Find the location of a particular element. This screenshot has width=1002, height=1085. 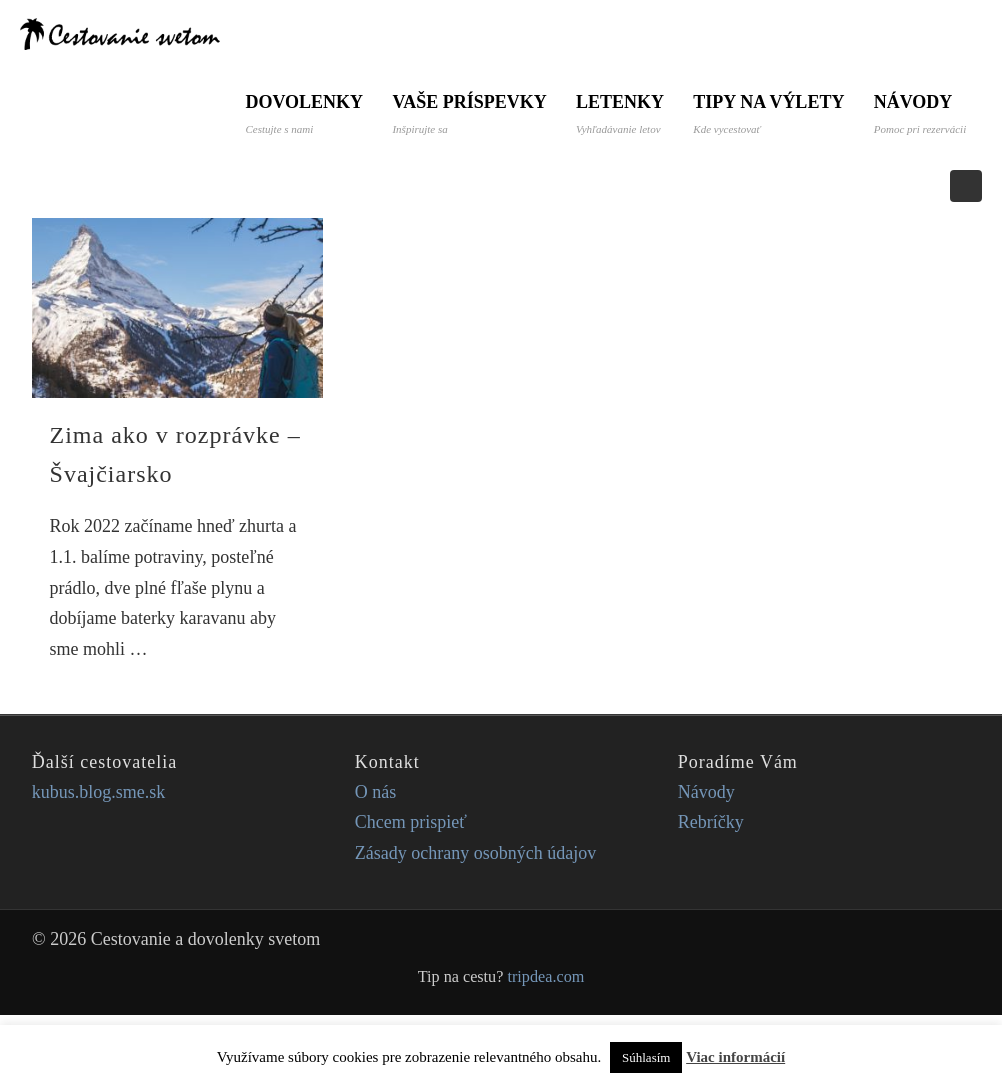

Rebríčky is located at coordinates (711, 892).